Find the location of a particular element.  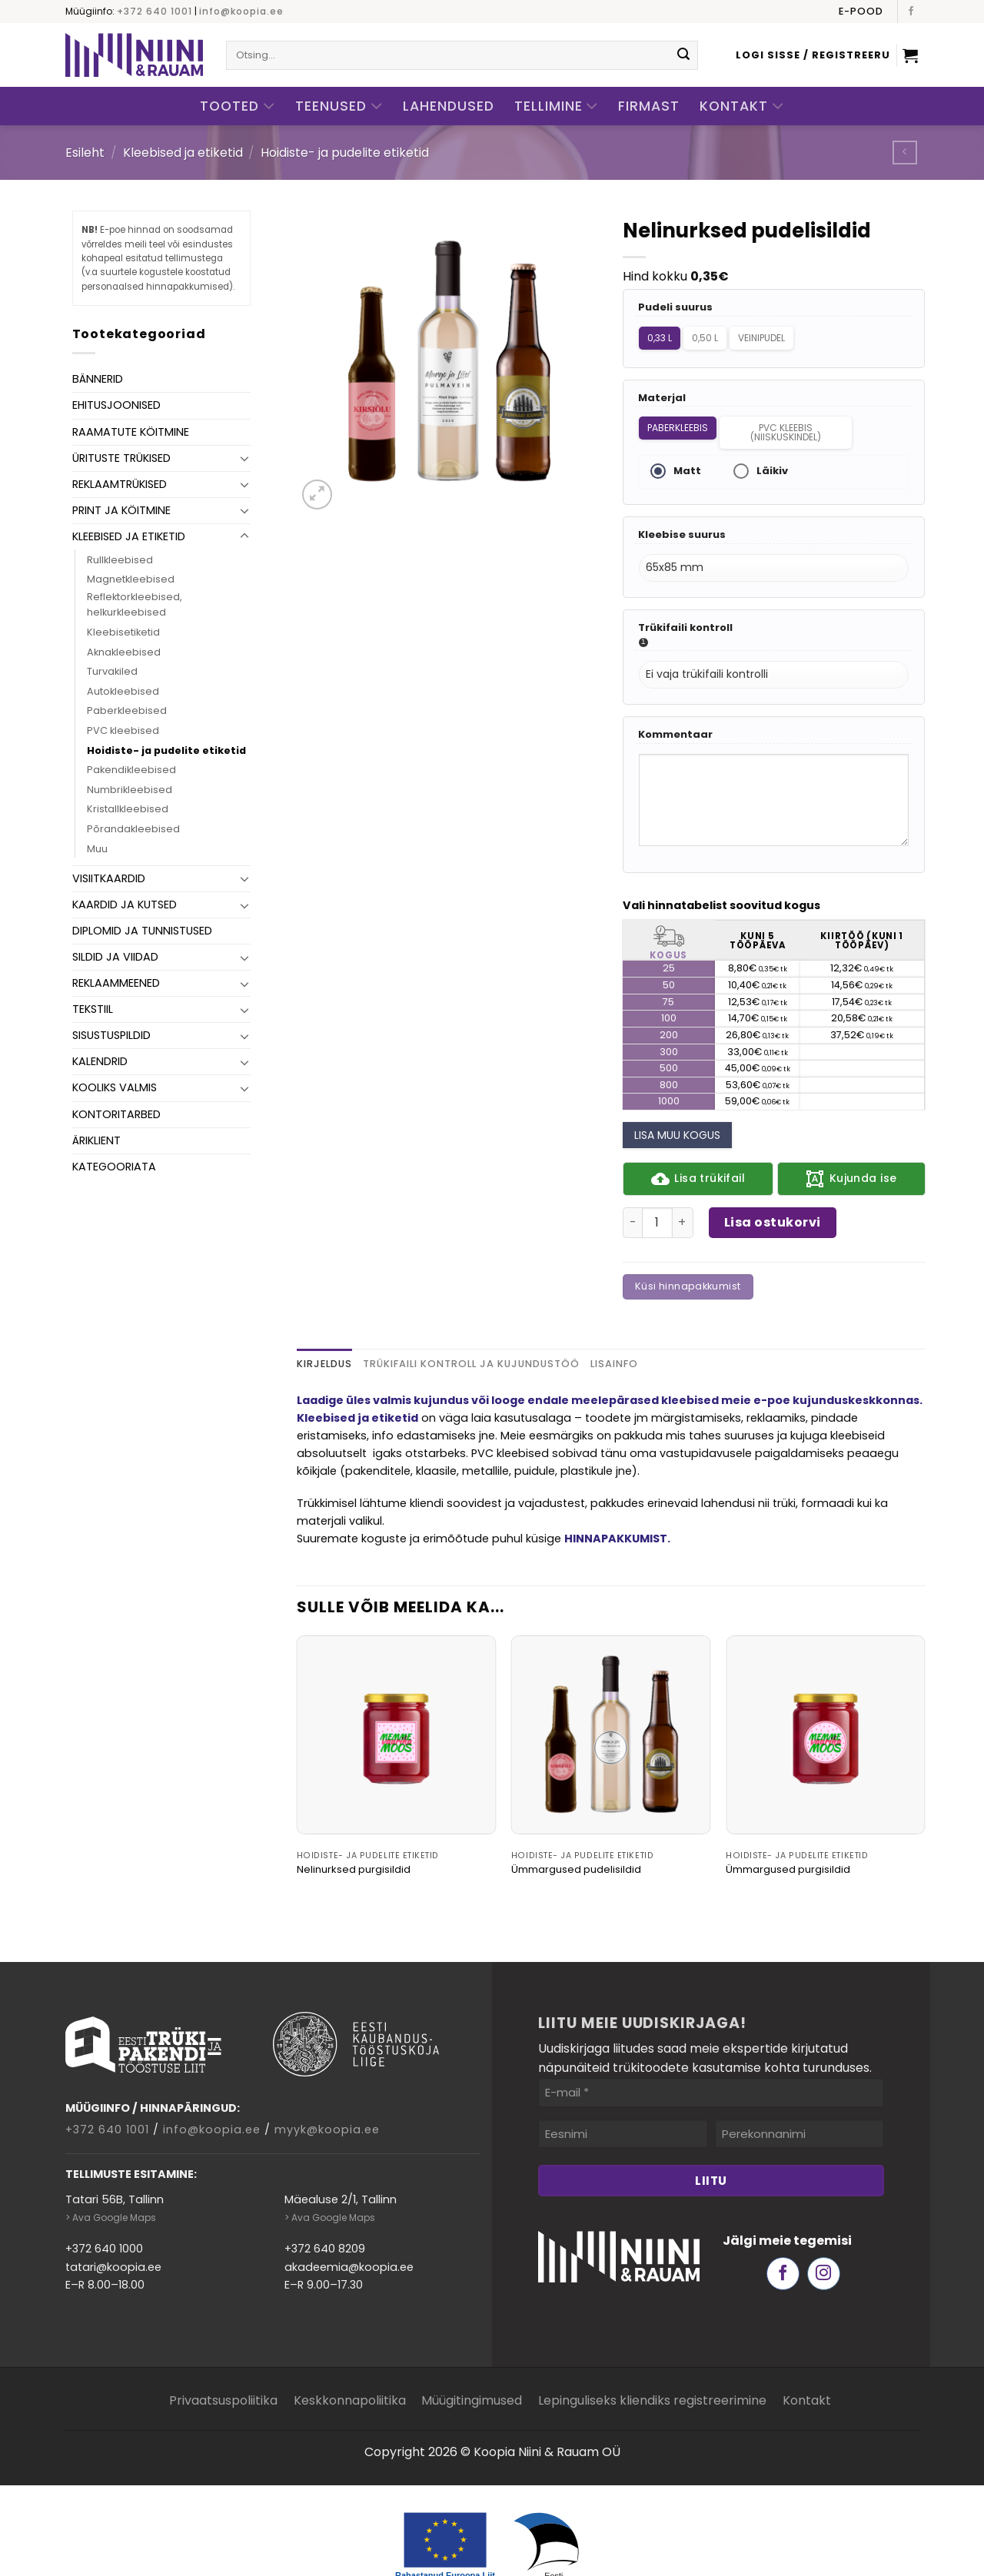

Ehitusjoonised is located at coordinates (116, 405).